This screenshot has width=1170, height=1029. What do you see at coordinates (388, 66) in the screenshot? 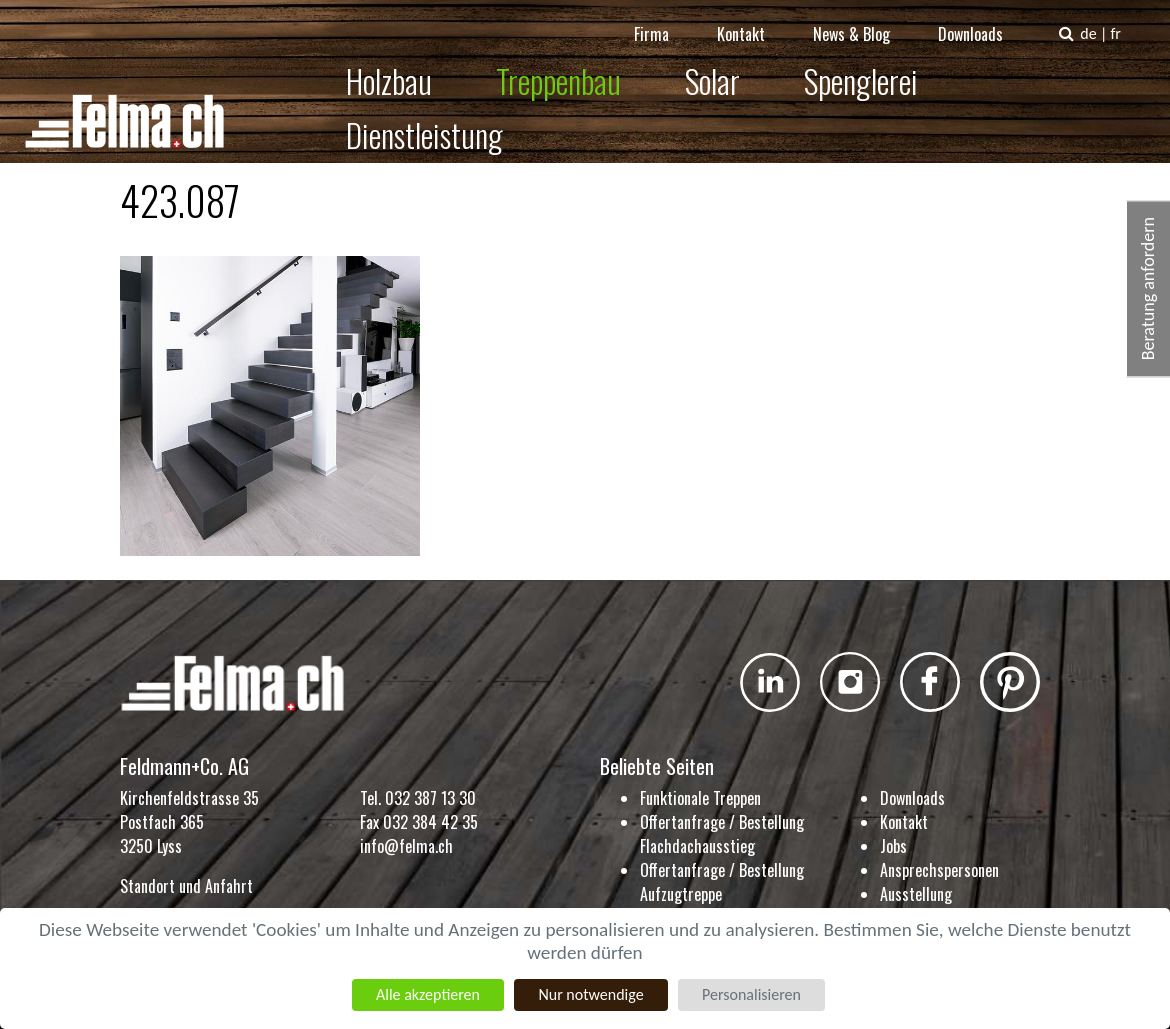
I see `Holzbau` at bounding box center [388, 66].